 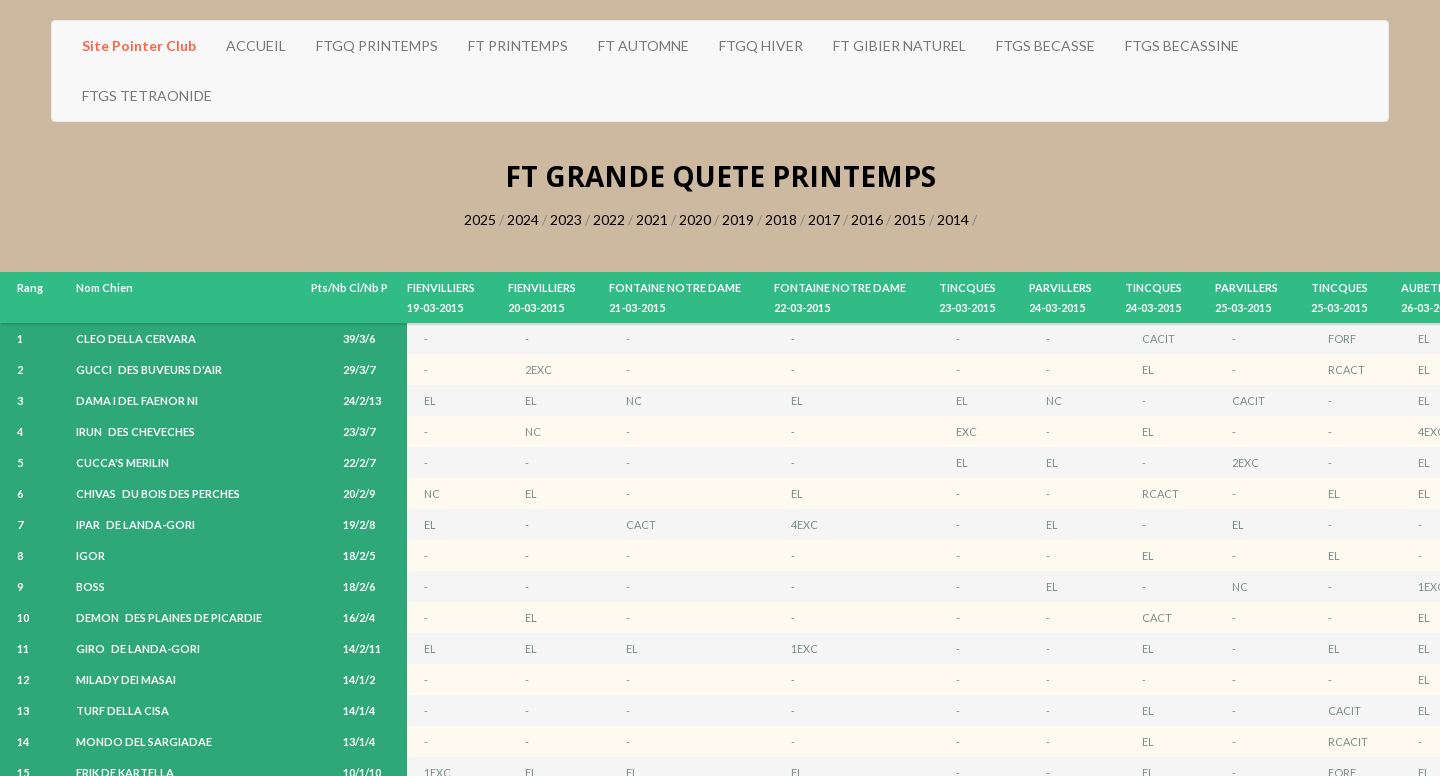 I want to click on 2018, so click(x=781, y=219).